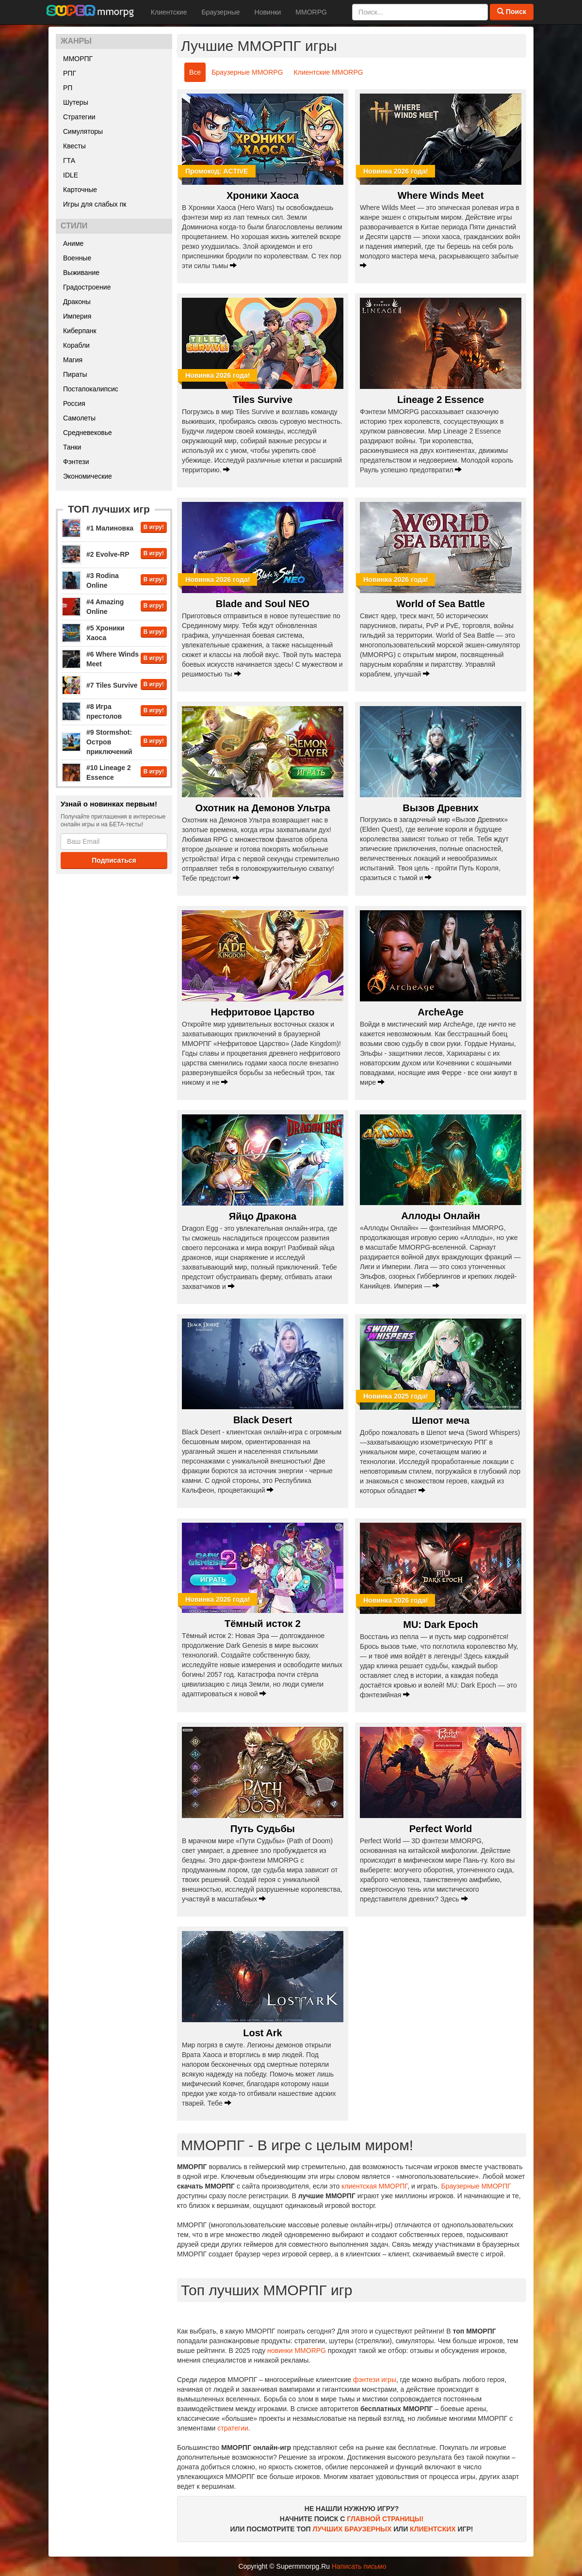 This screenshot has width=582, height=2576. I want to click on ММОРПГ, so click(78, 59).